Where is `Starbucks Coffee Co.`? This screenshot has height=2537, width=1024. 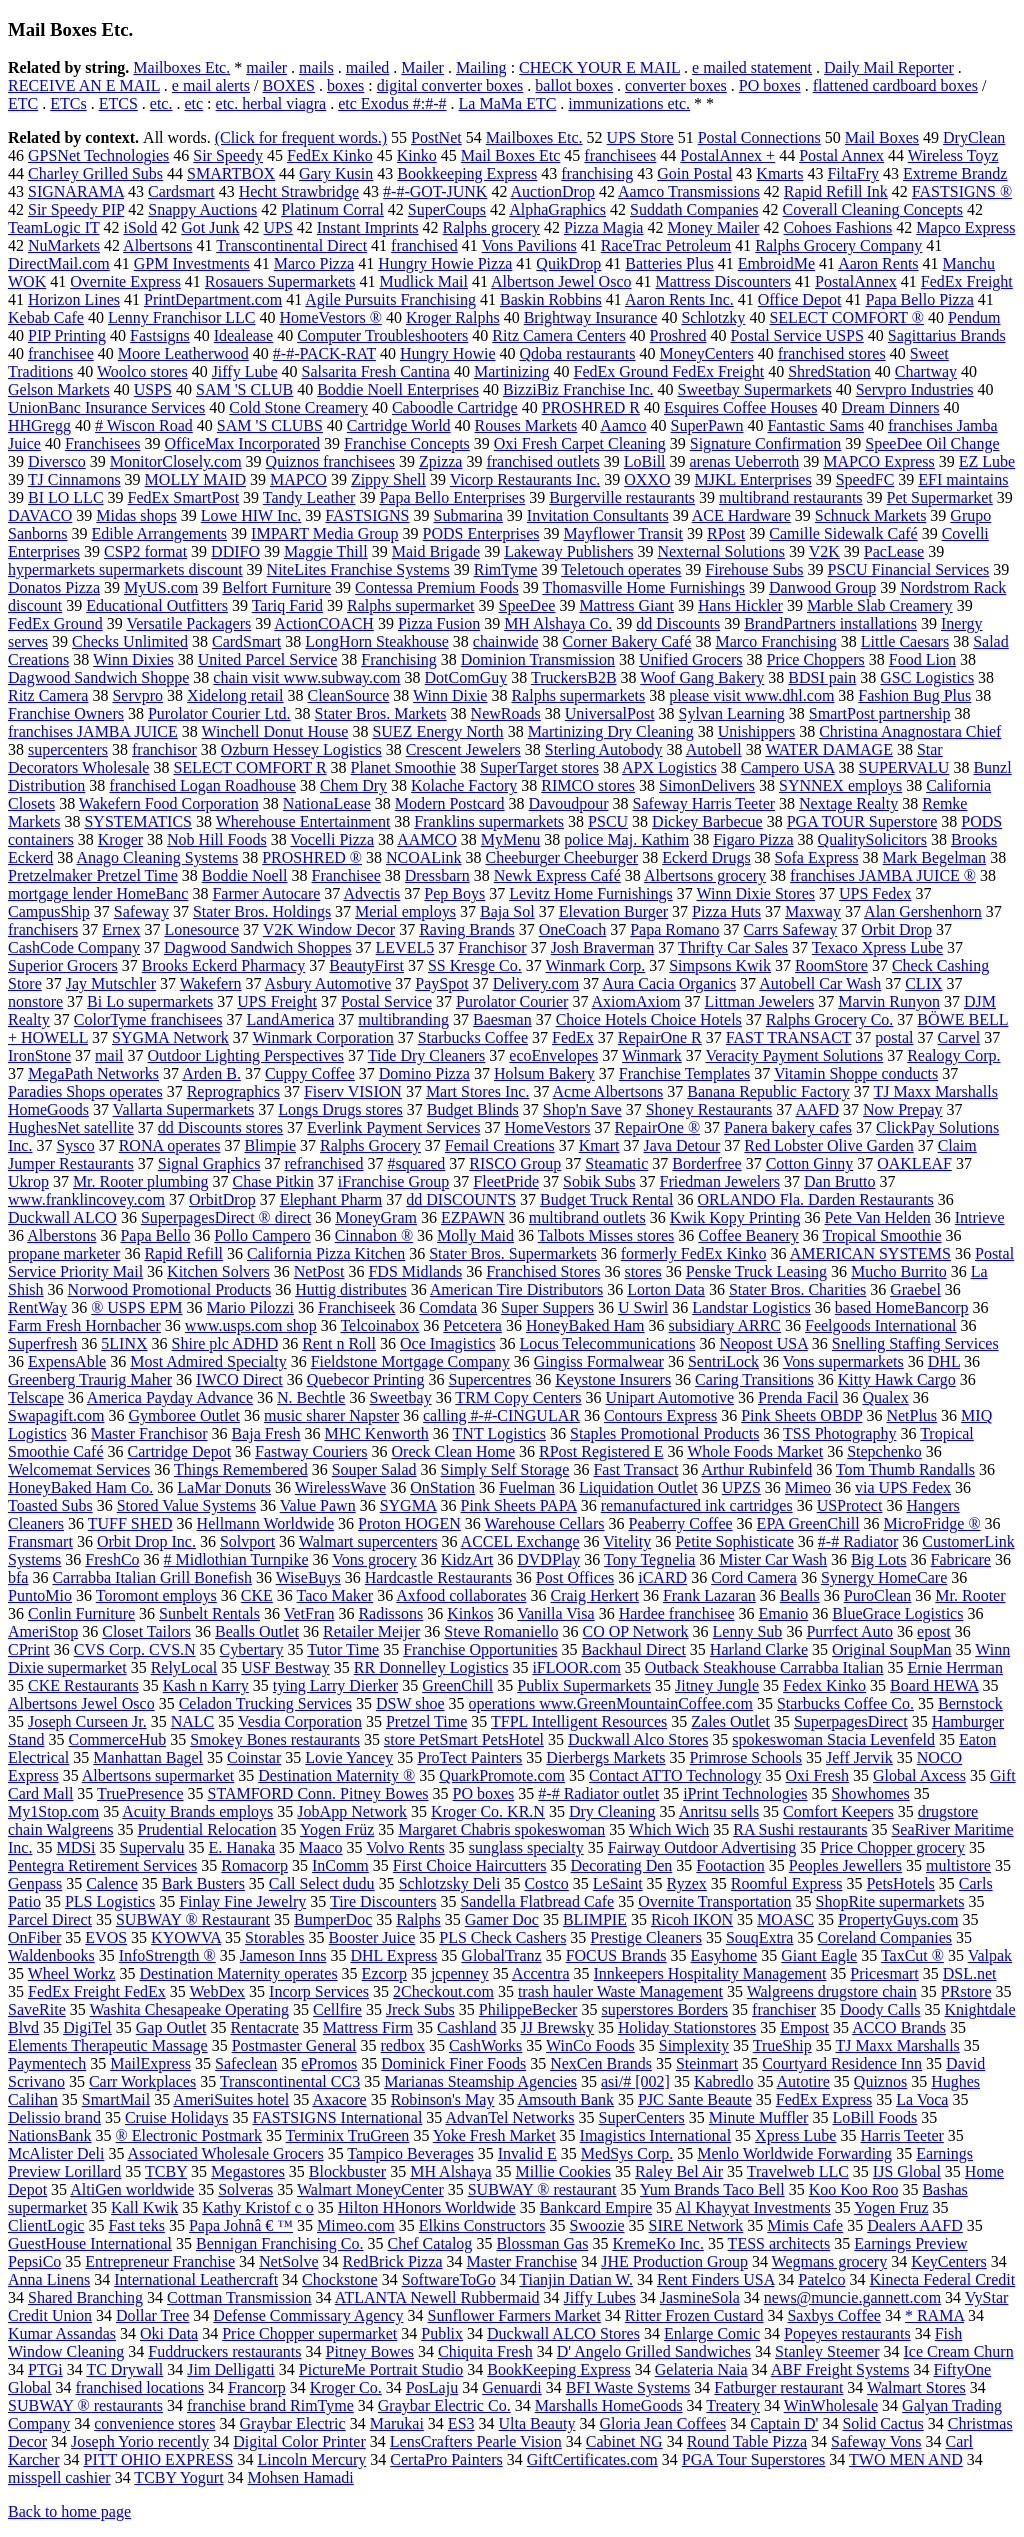 Starbucks Coffee Co. is located at coordinates (845, 1703).